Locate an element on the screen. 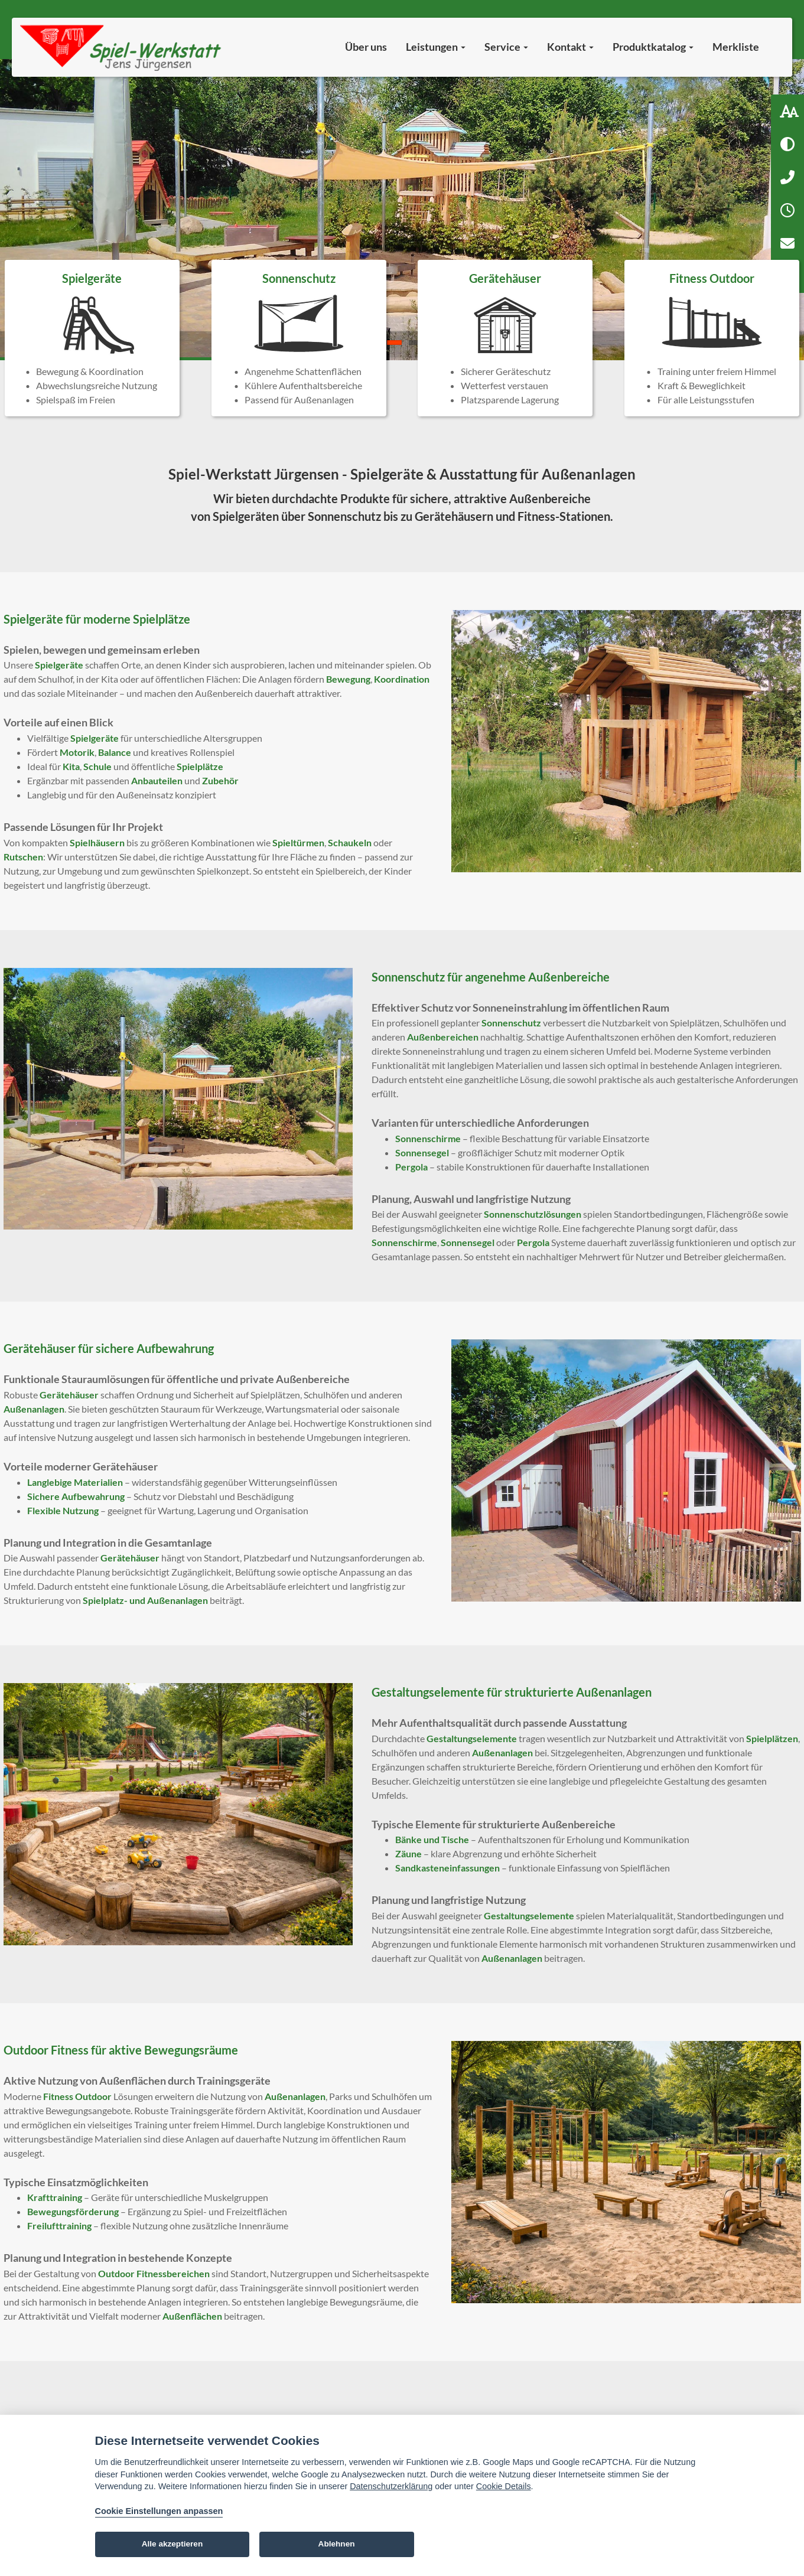 This screenshot has width=804, height=2576. Über uns is located at coordinates (366, 46).